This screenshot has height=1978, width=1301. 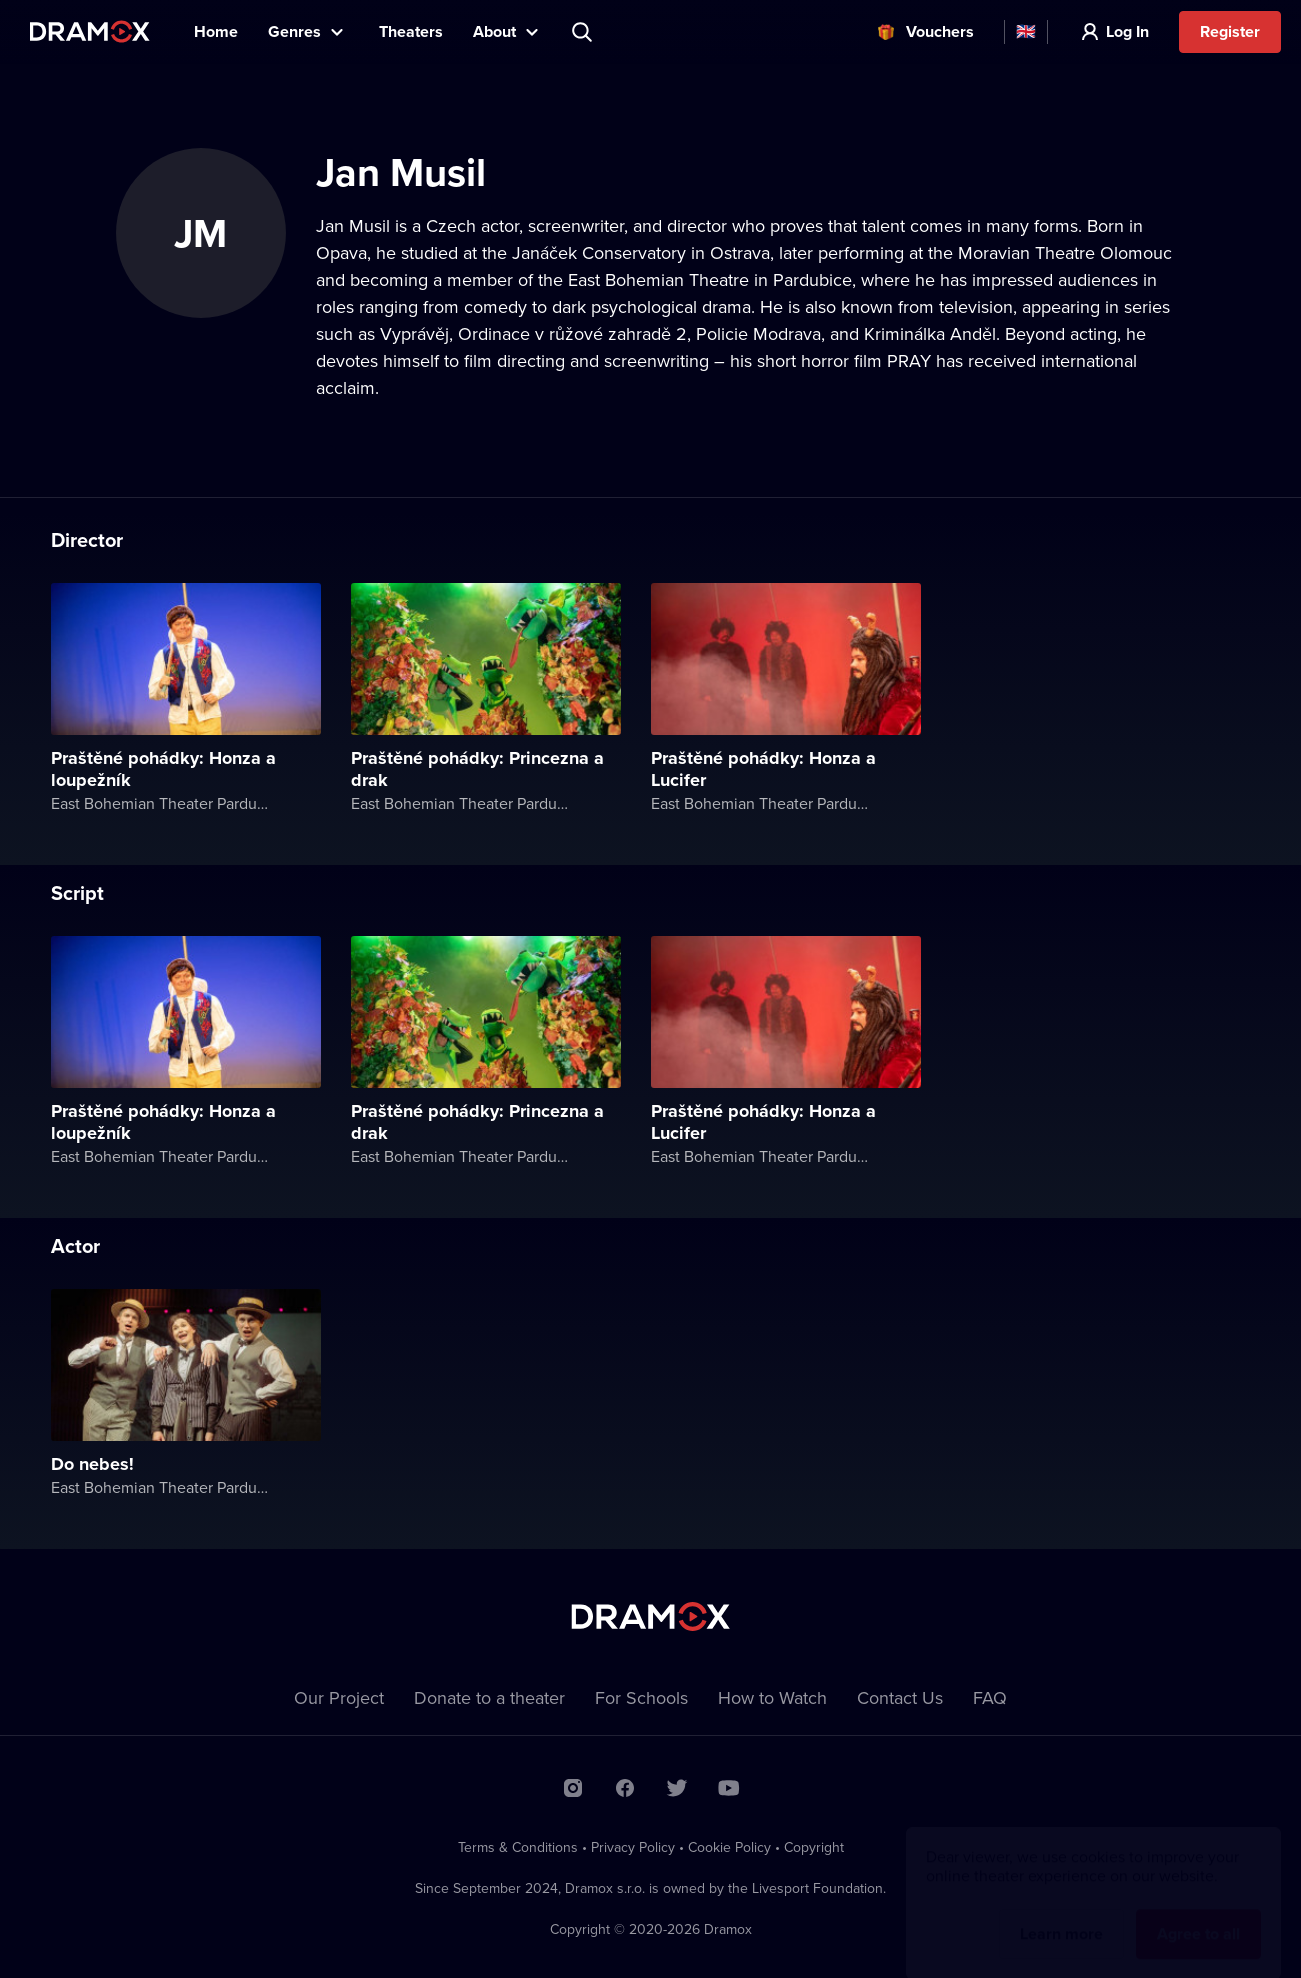 I want to click on Dramox, so click(x=90, y=31).